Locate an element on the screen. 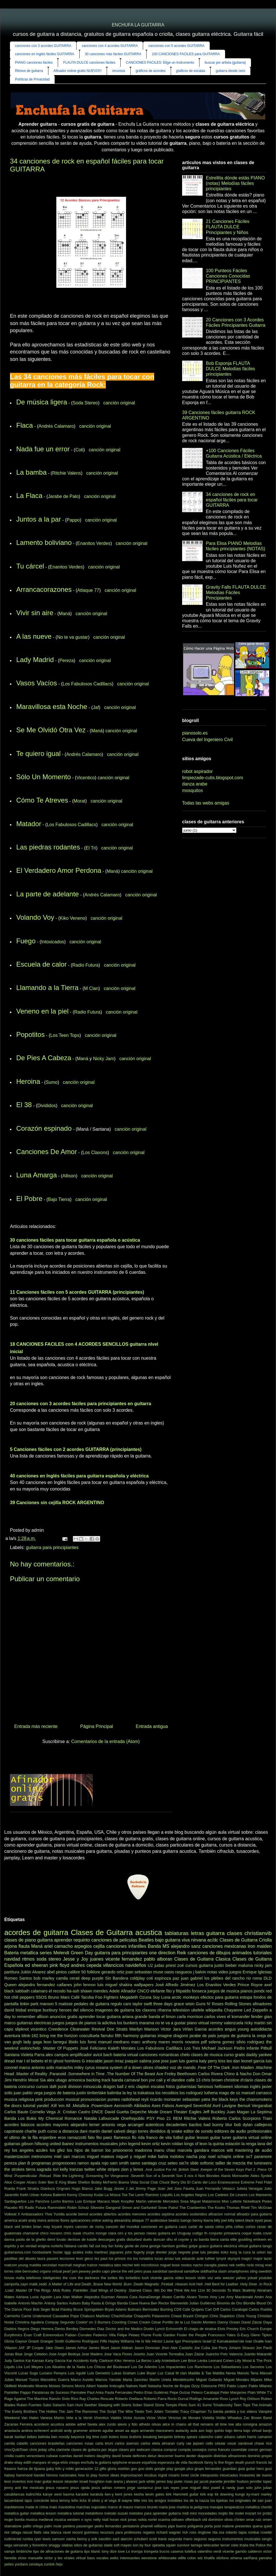 The width and height of the screenshot is (276, 2576). la trakalosa is located at coordinates (143, 2093).